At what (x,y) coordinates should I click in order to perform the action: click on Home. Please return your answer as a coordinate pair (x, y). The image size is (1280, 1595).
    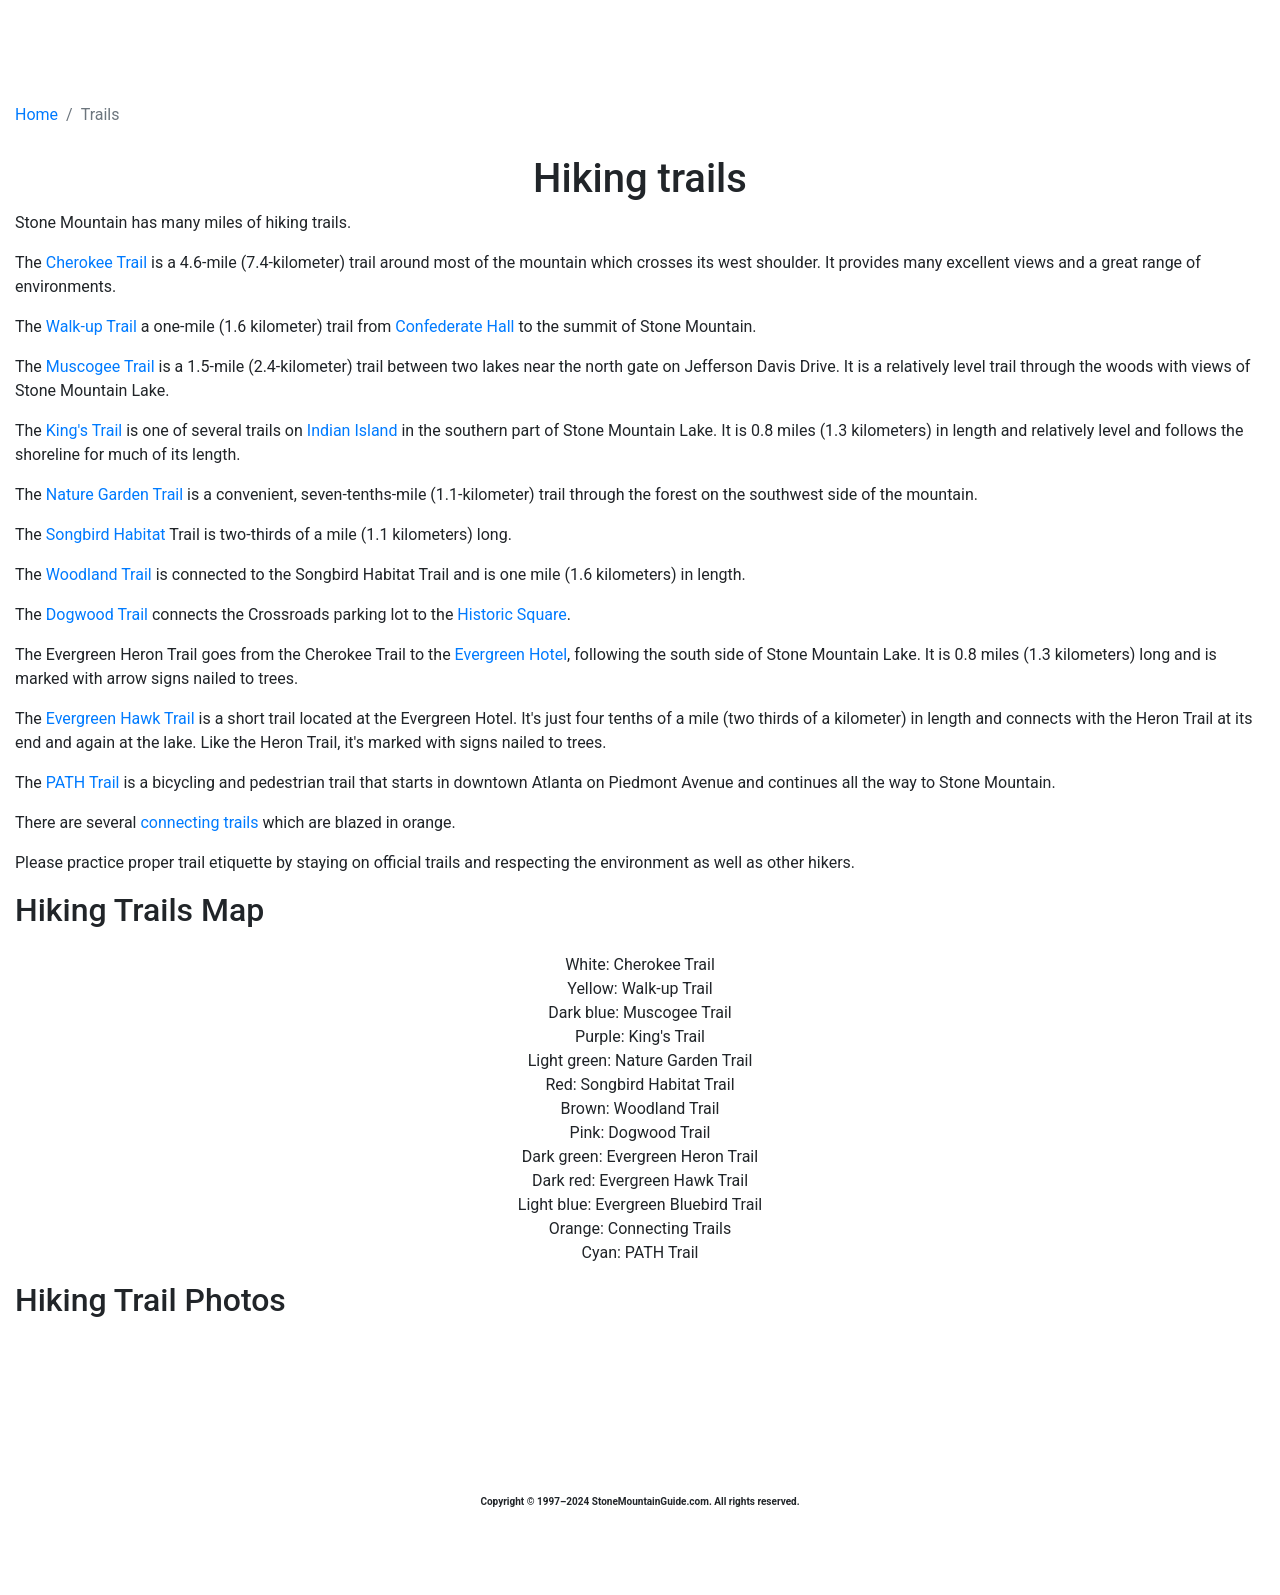
    Looking at the image, I should click on (36, 114).